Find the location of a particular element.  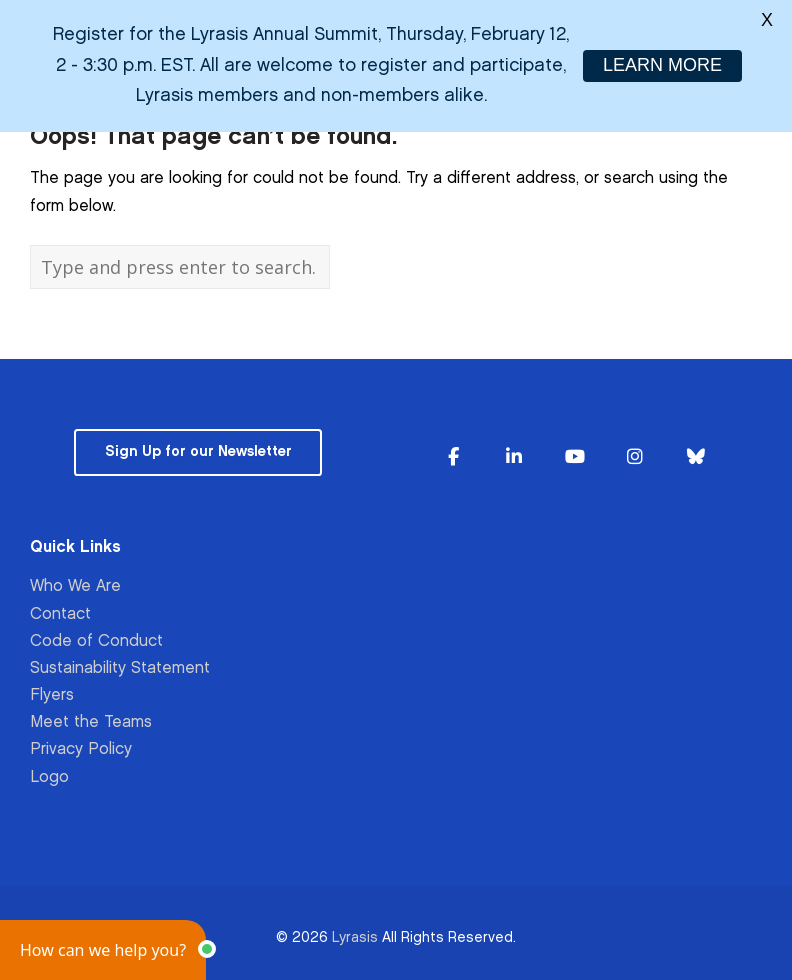

Lyrasis is located at coordinates (355, 937).